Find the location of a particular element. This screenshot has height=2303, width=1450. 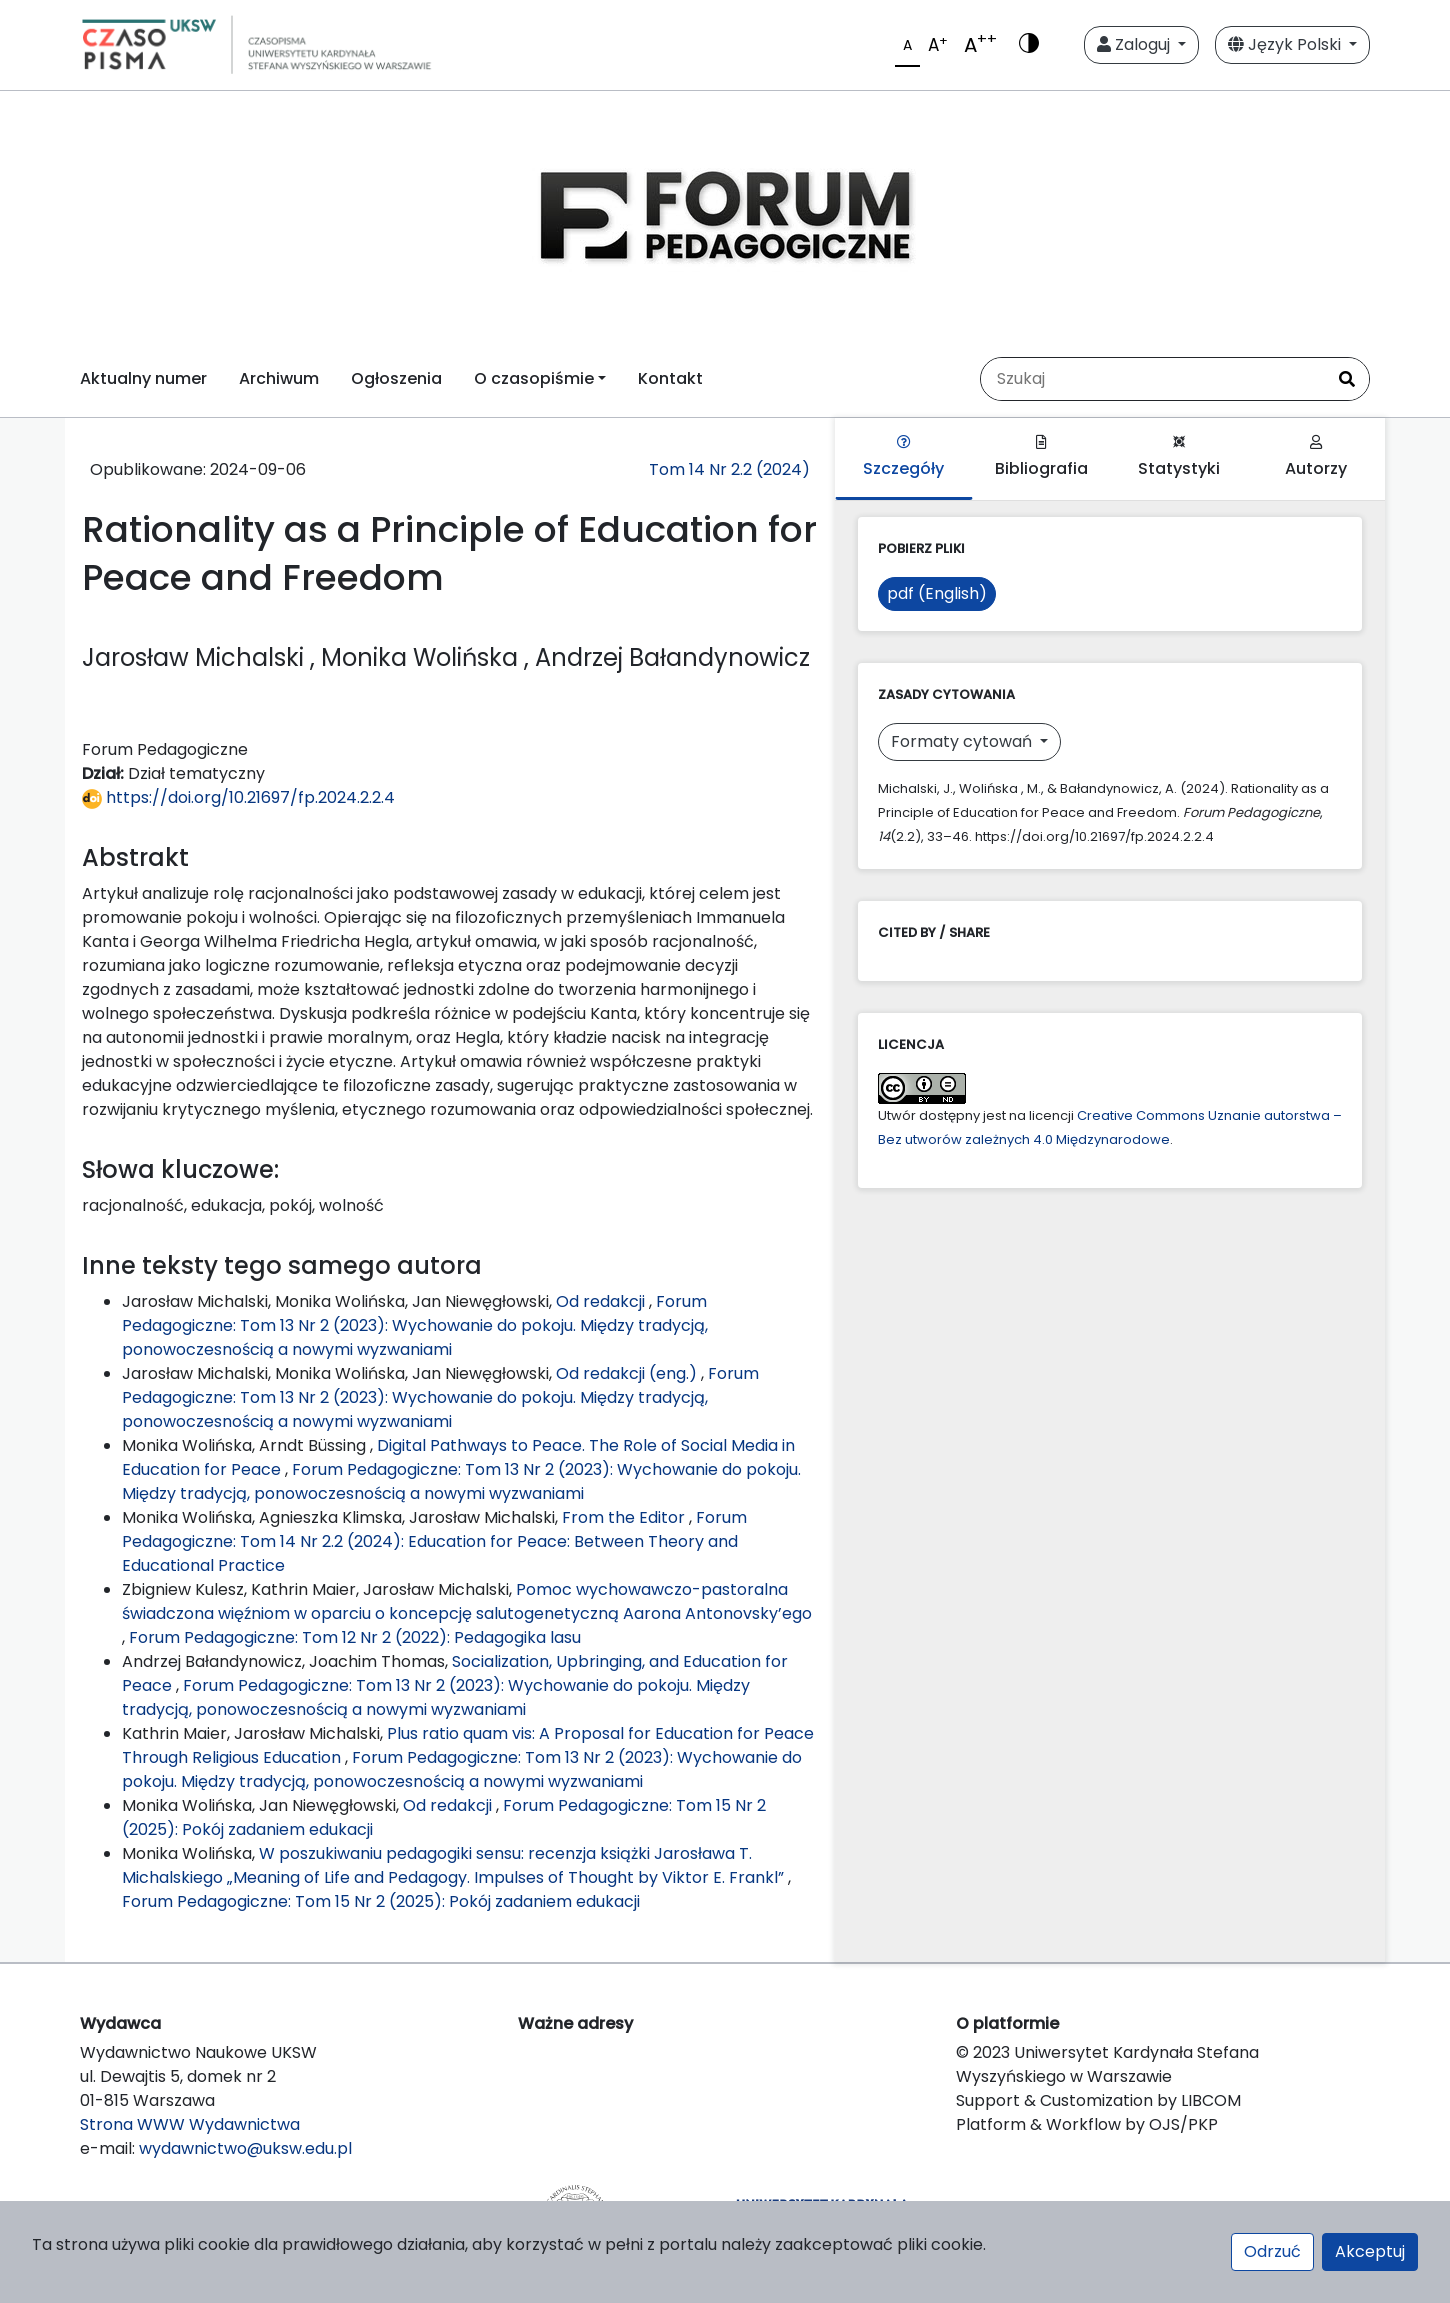

Forum Pedagogiczne: Tom 12 Nr 2 (2022): Pedagogika lasu is located at coordinates (355, 1637).